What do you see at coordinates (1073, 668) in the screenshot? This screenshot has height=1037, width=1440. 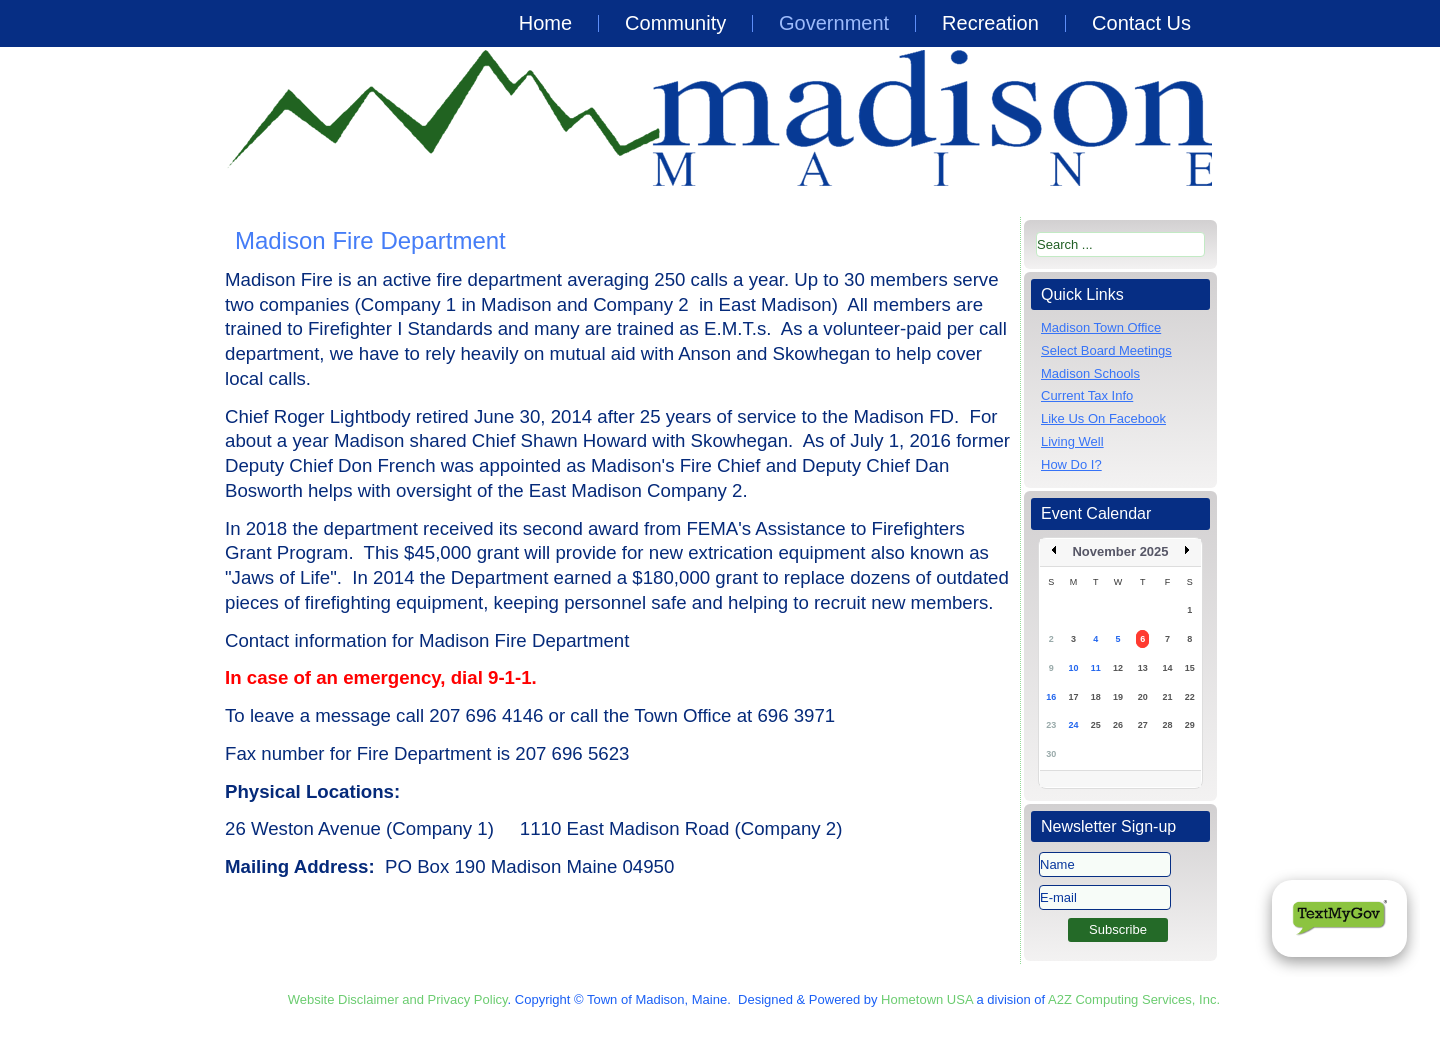 I see `10` at bounding box center [1073, 668].